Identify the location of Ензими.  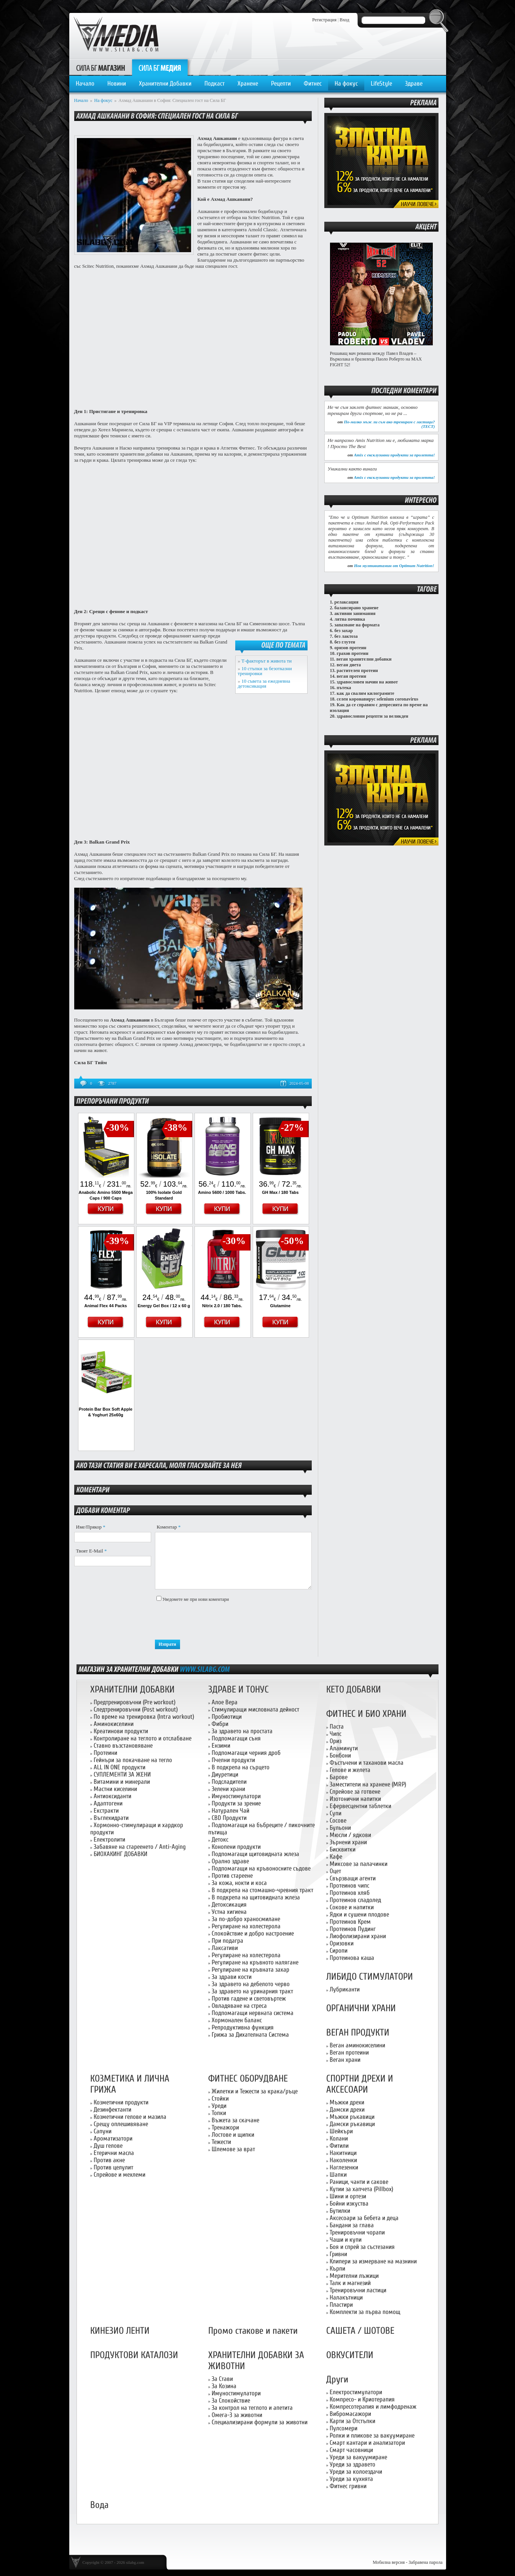
(221, 1745).